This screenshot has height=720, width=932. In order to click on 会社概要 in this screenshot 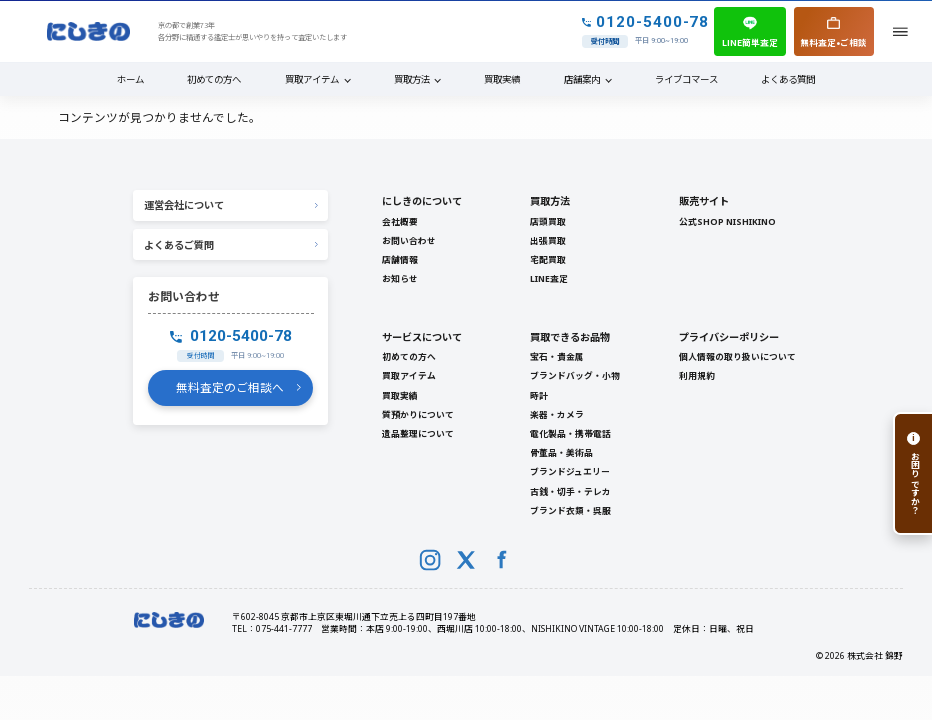, I will do `click(400, 222)`.